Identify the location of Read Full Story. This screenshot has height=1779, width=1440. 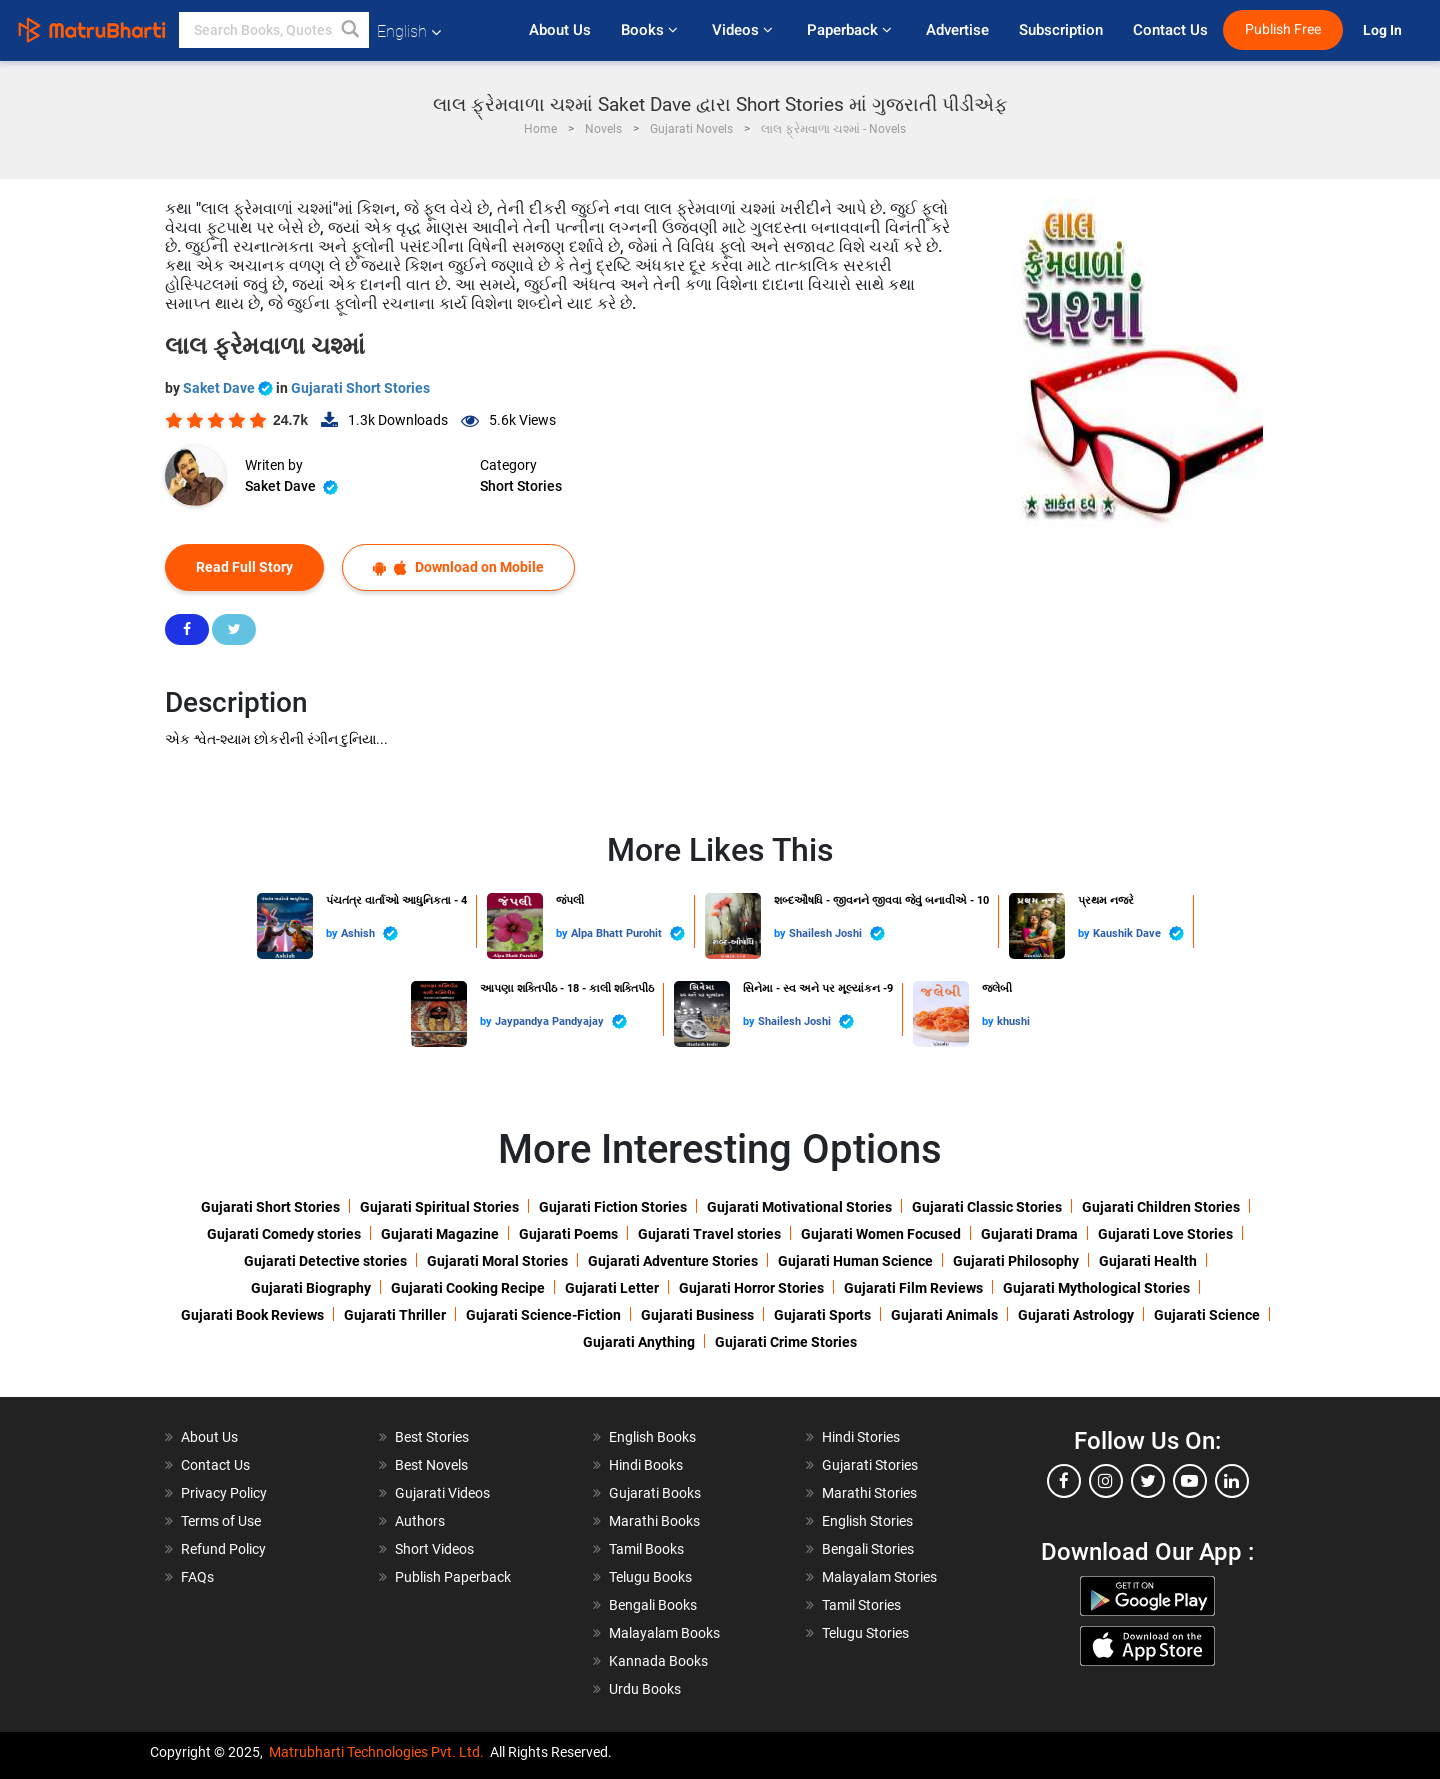
(244, 567).